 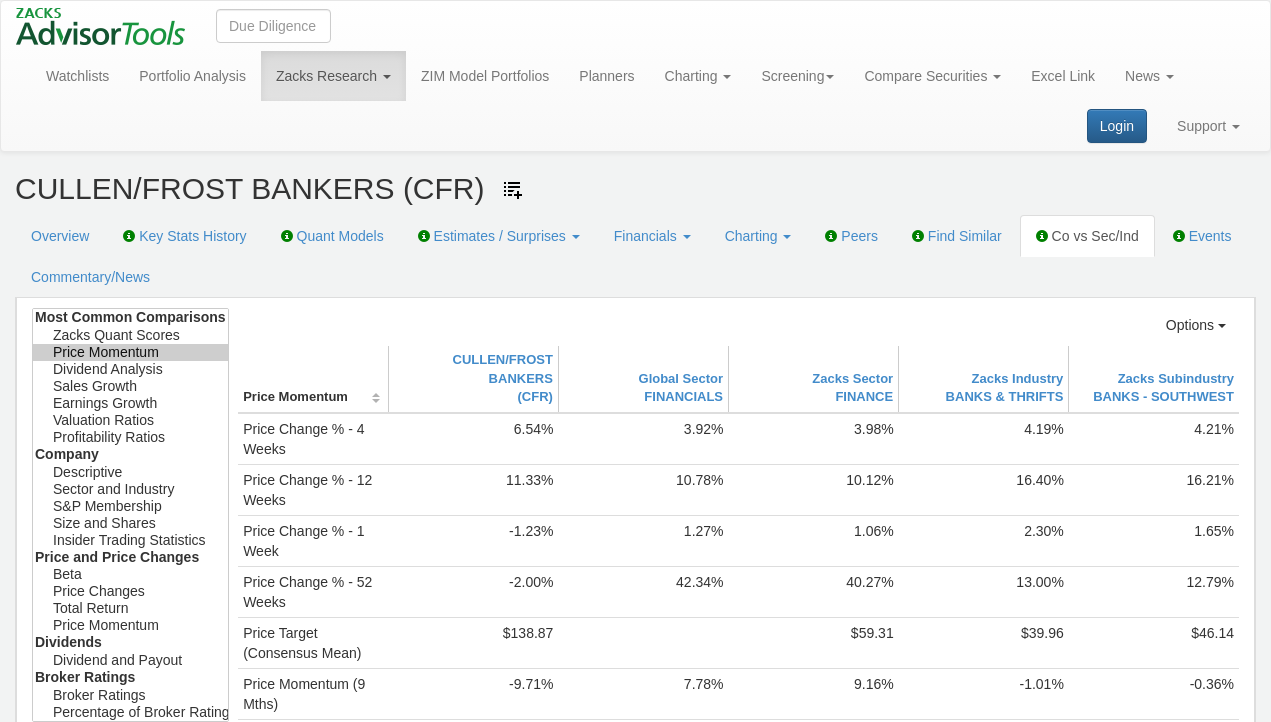 What do you see at coordinates (130, 540) in the screenshot?
I see `Insider Trading Statistics` at bounding box center [130, 540].